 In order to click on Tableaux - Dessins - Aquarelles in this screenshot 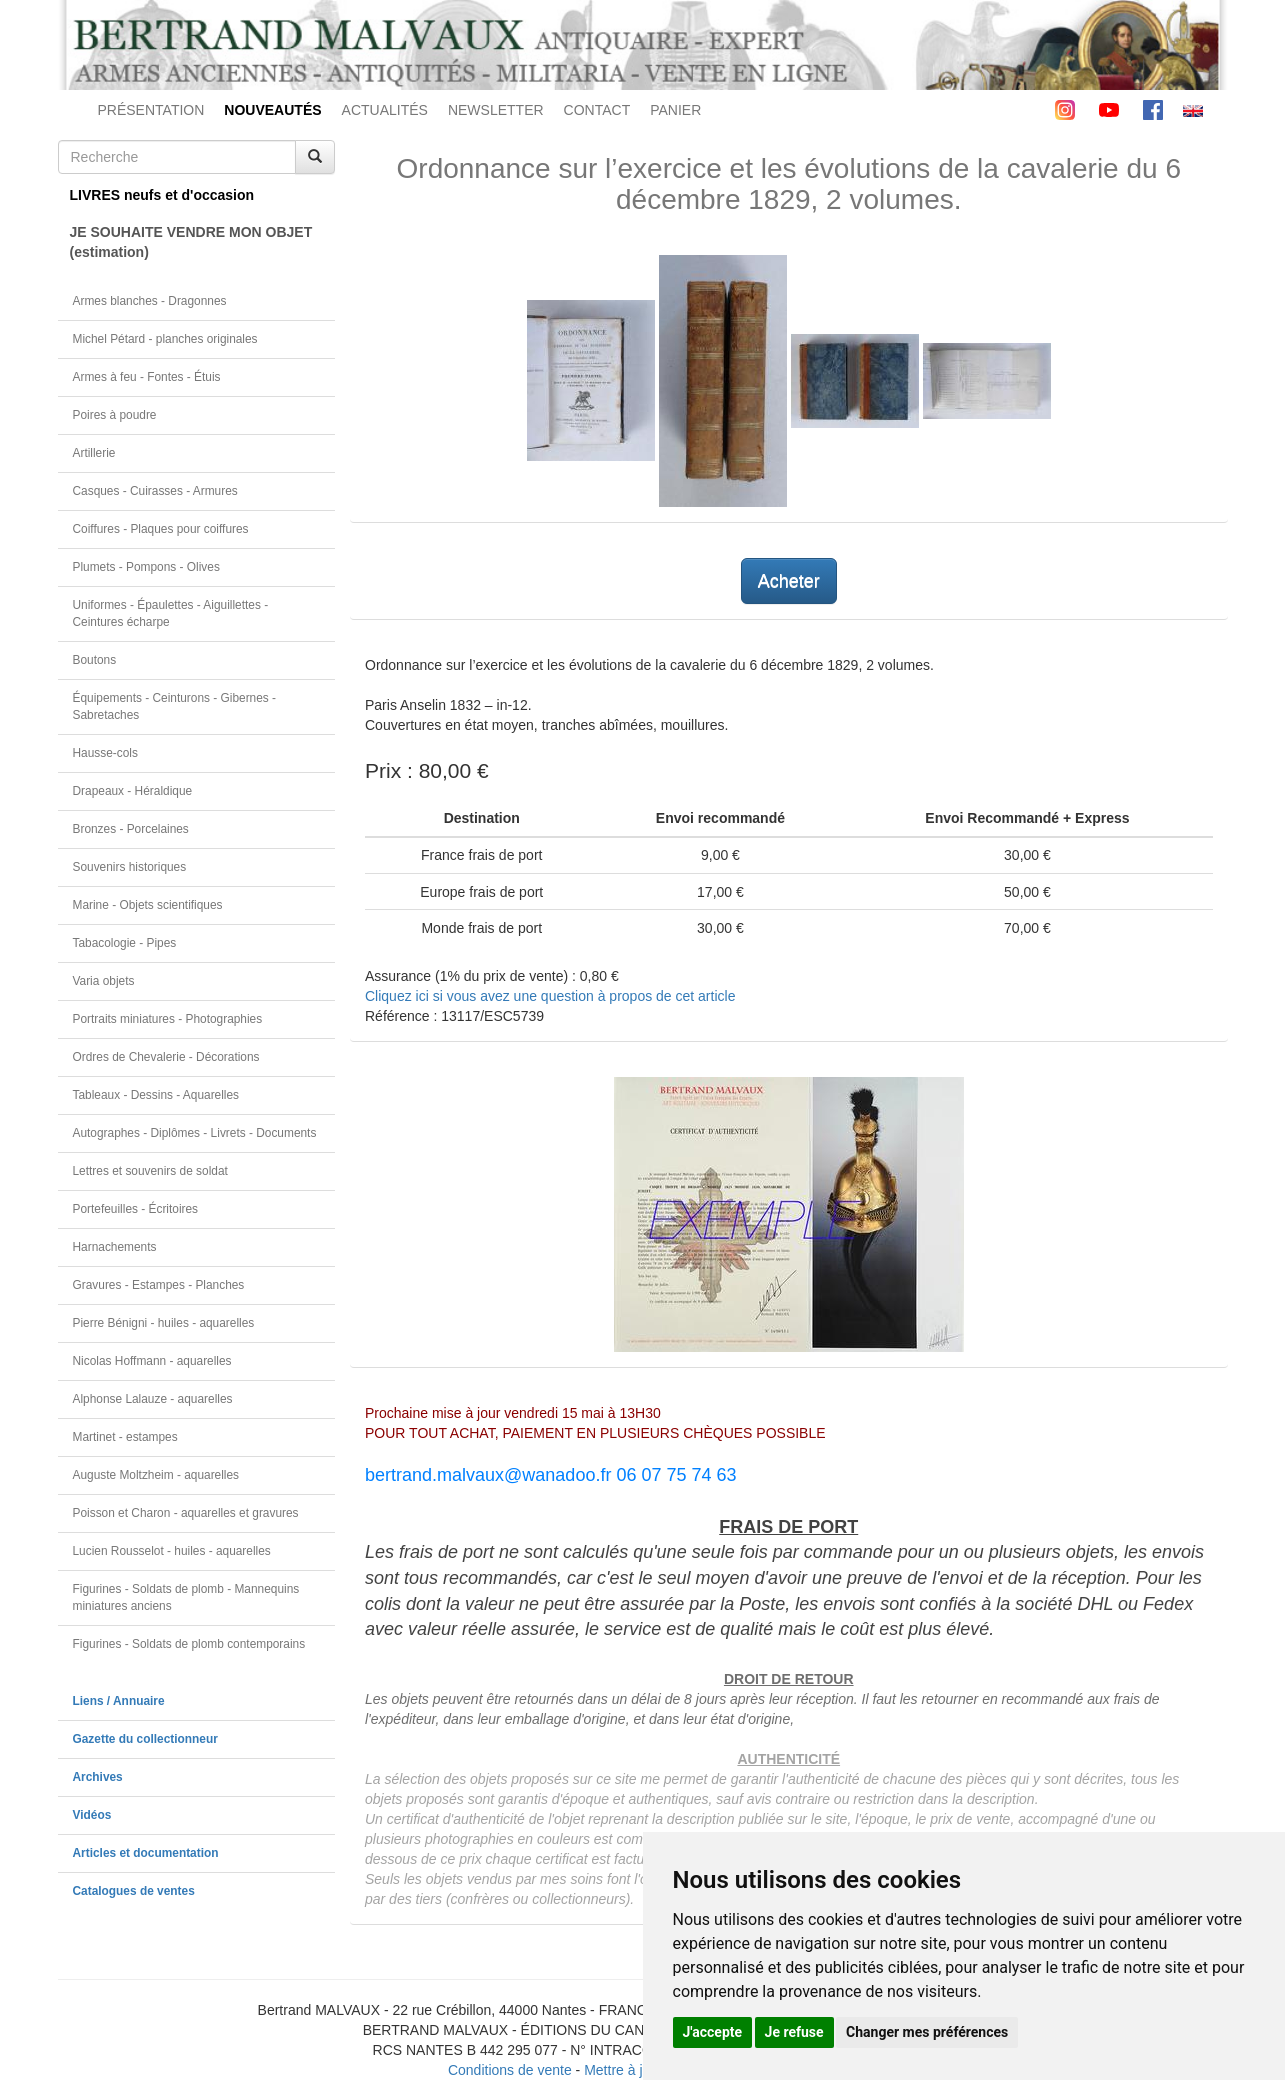, I will do `click(156, 1095)`.